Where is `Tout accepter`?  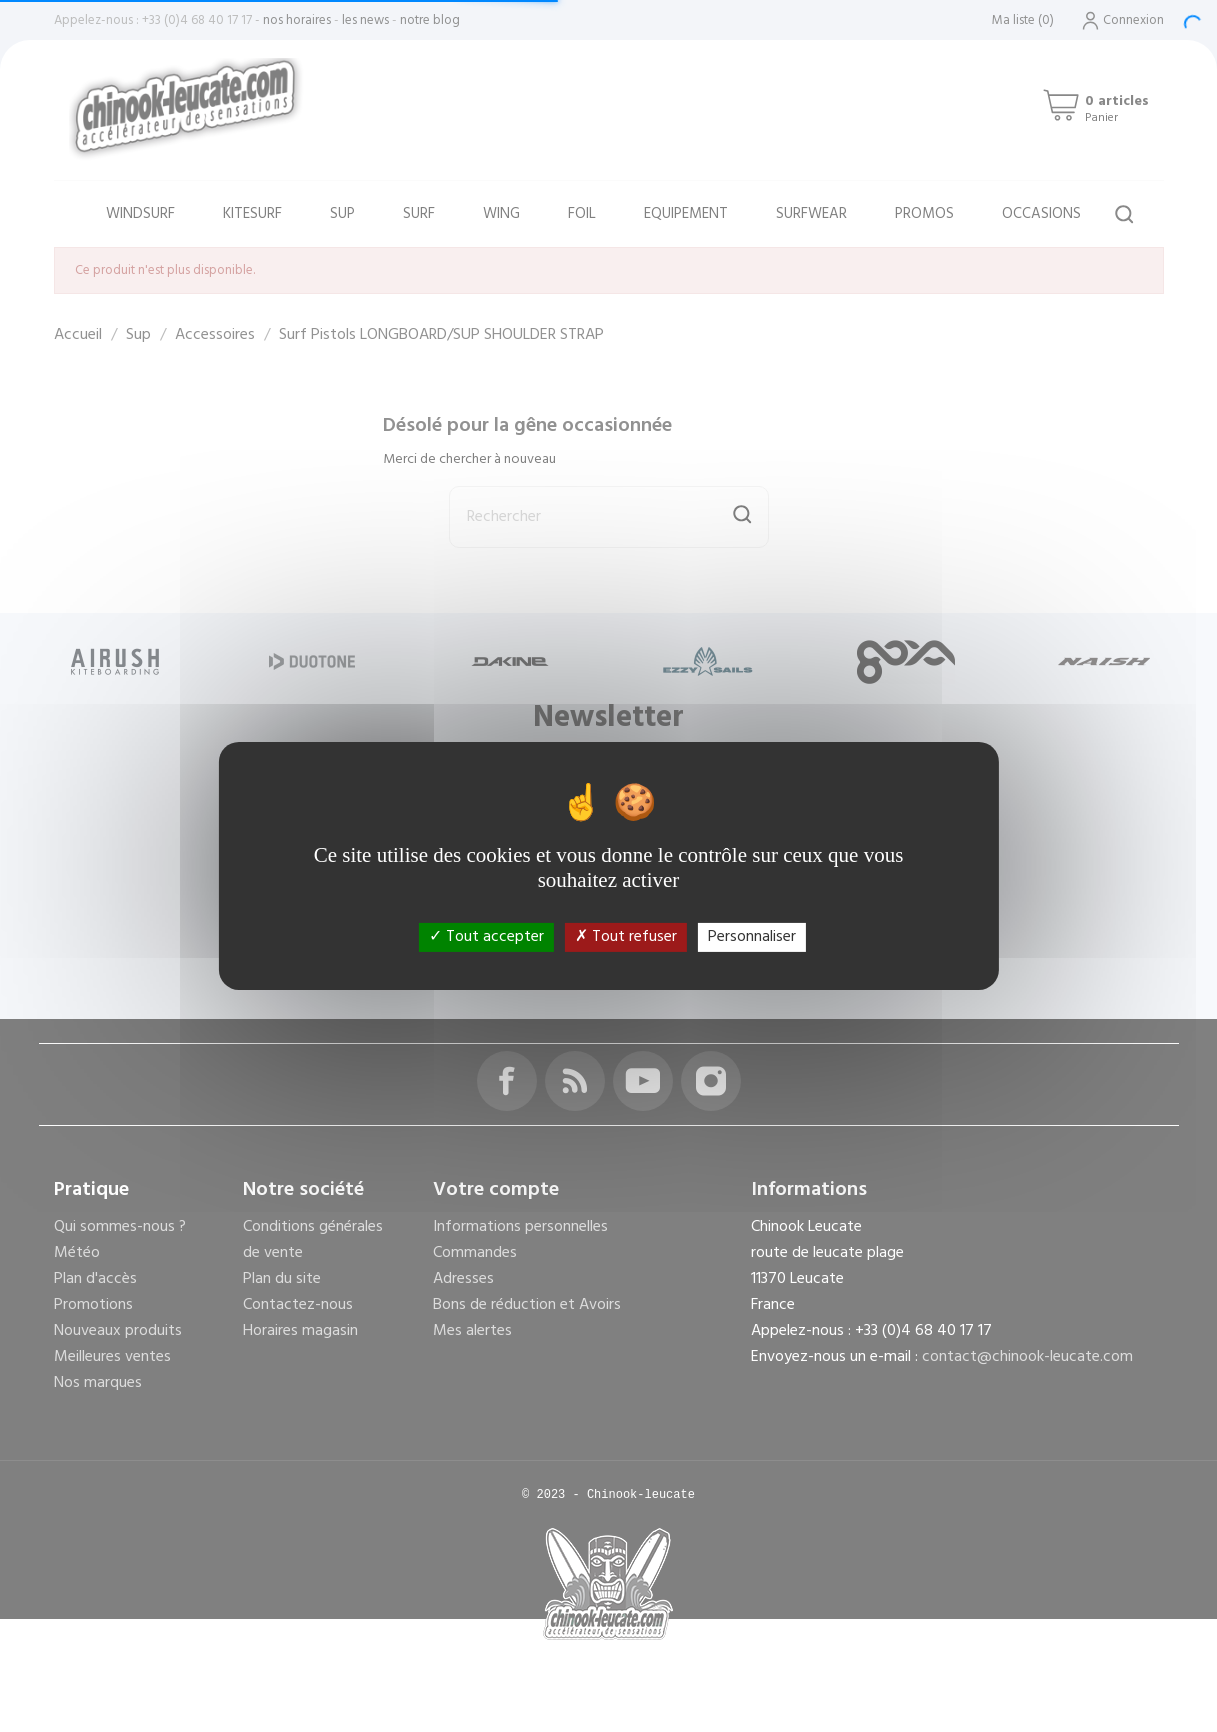 Tout accepter is located at coordinates (486, 937).